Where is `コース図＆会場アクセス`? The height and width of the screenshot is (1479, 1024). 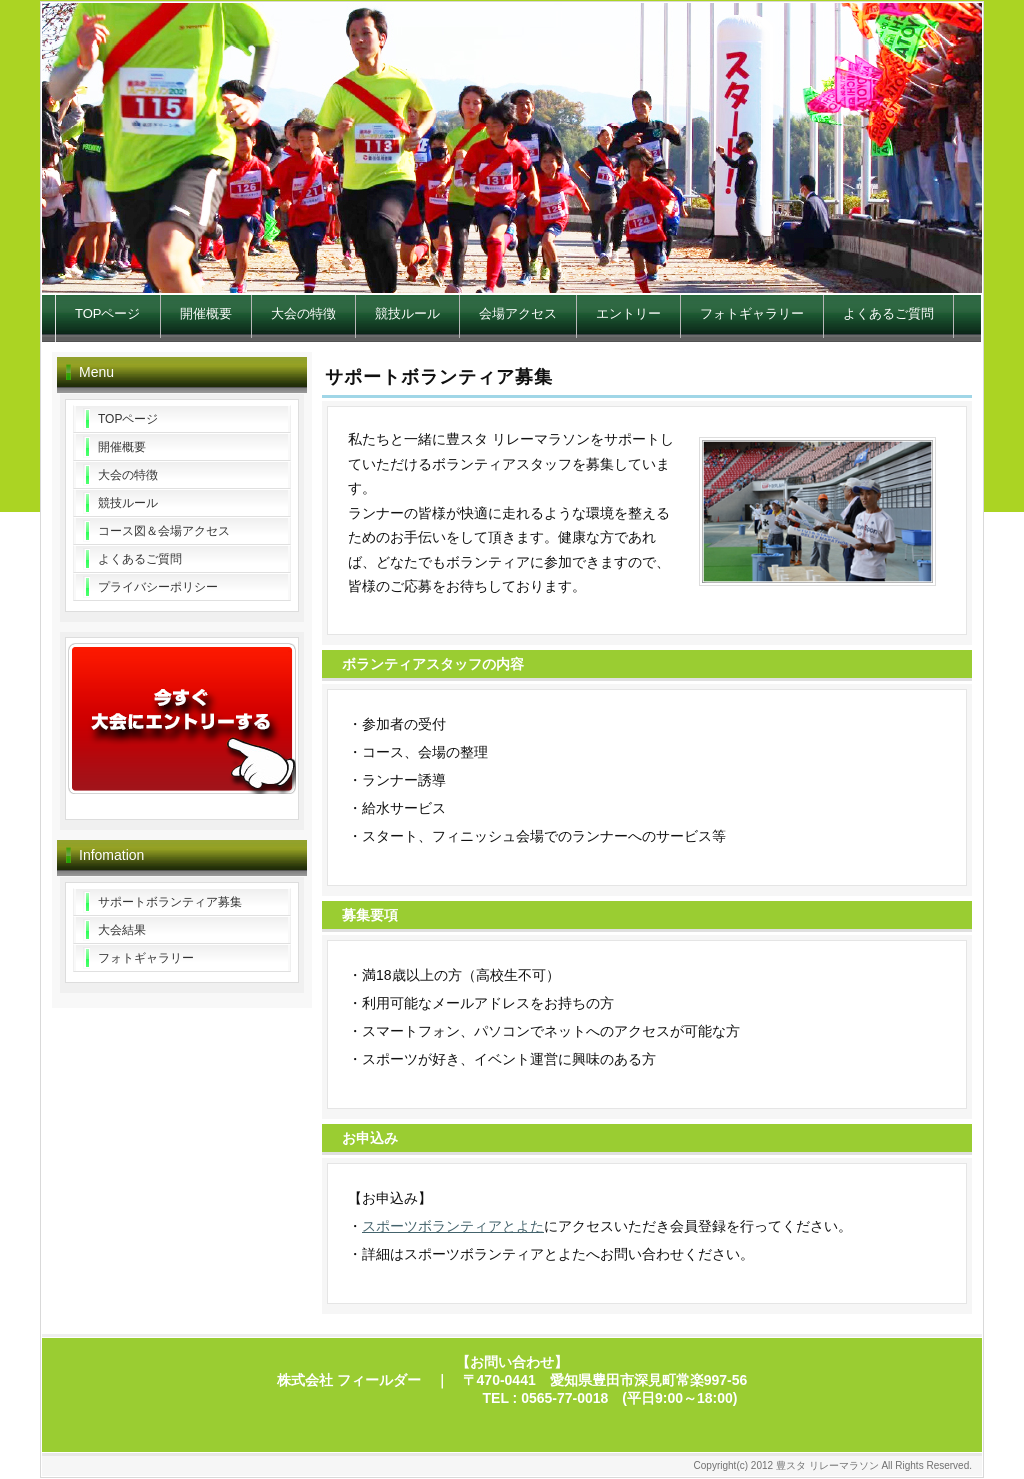 コース図＆会場アクセス is located at coordinates (164, 531).